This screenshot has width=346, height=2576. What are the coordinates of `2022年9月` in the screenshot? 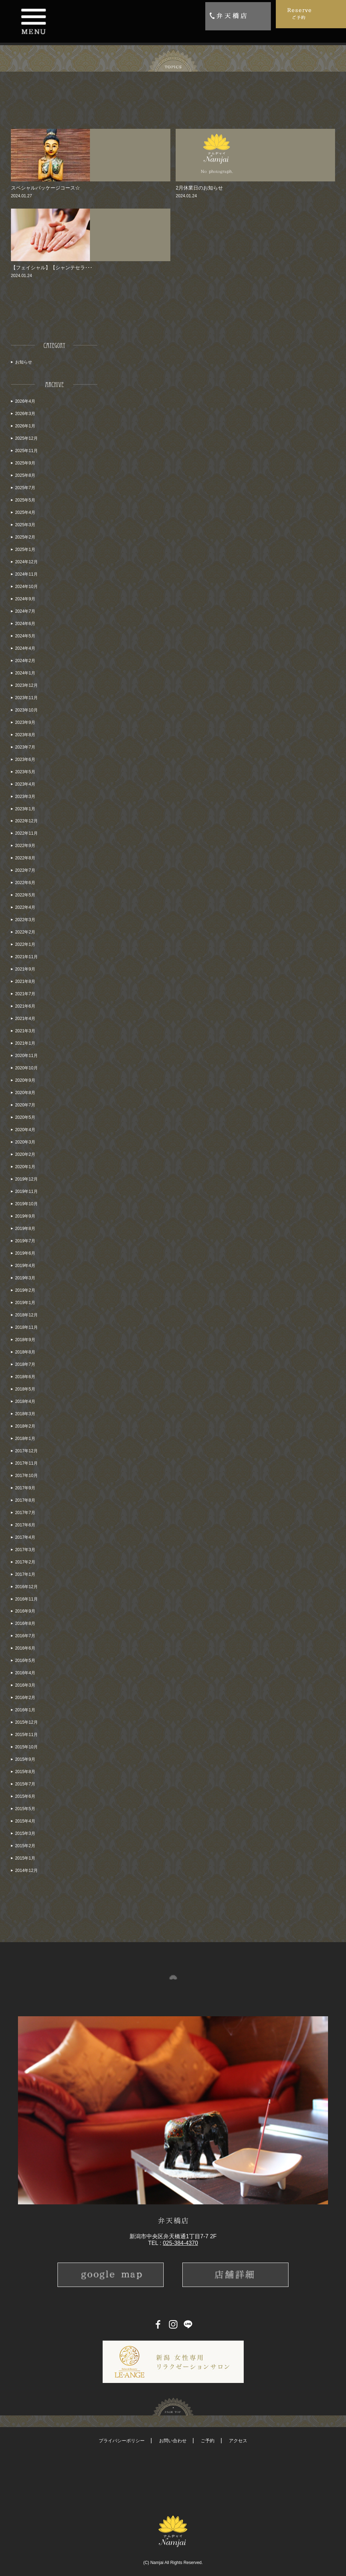 It's located at (25, 845).